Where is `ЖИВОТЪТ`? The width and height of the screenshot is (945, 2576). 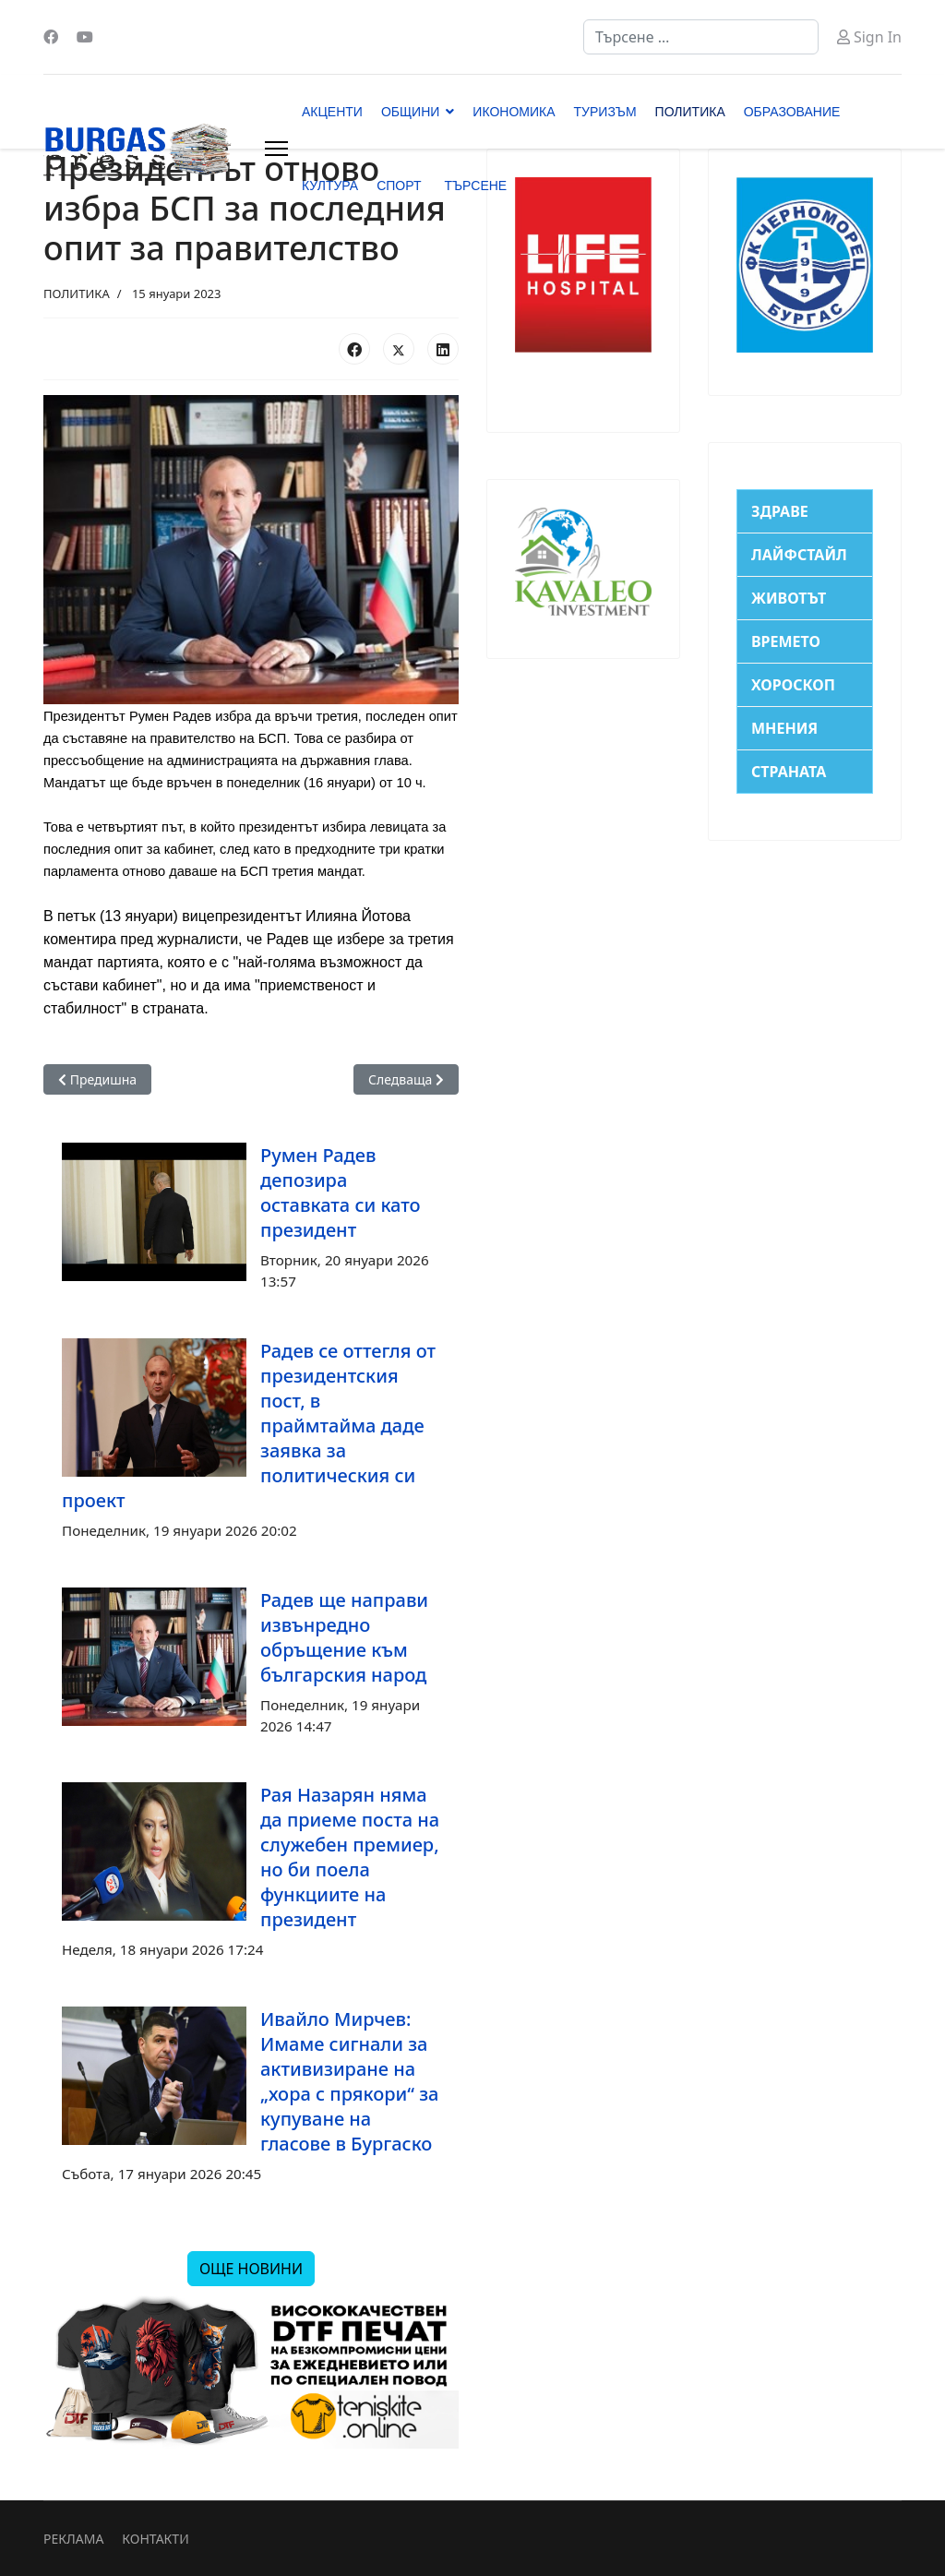 ЖИВОТЪТ is located at coordinates (788, 598).